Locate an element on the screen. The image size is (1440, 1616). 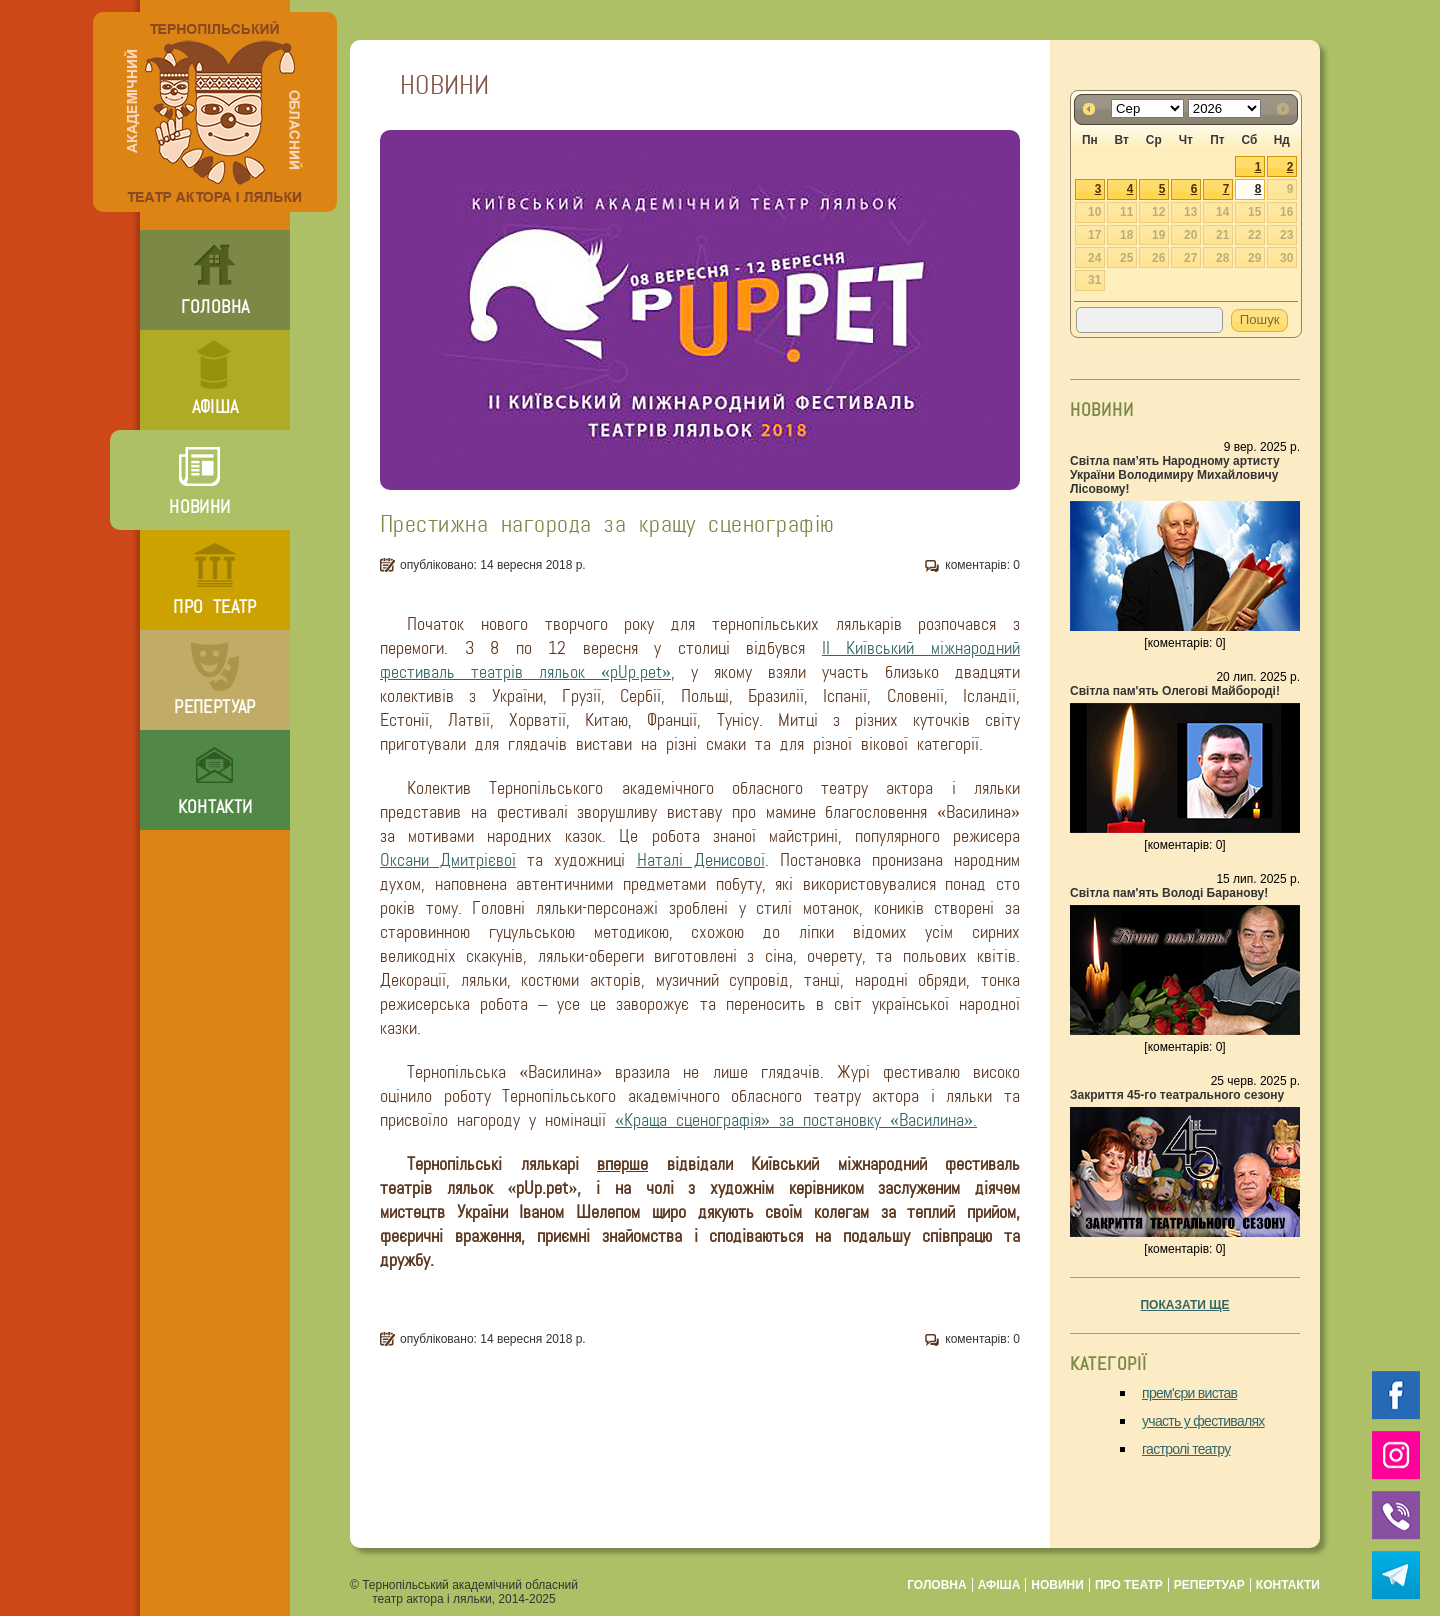
репертуар is located at coordinates (214, 707).